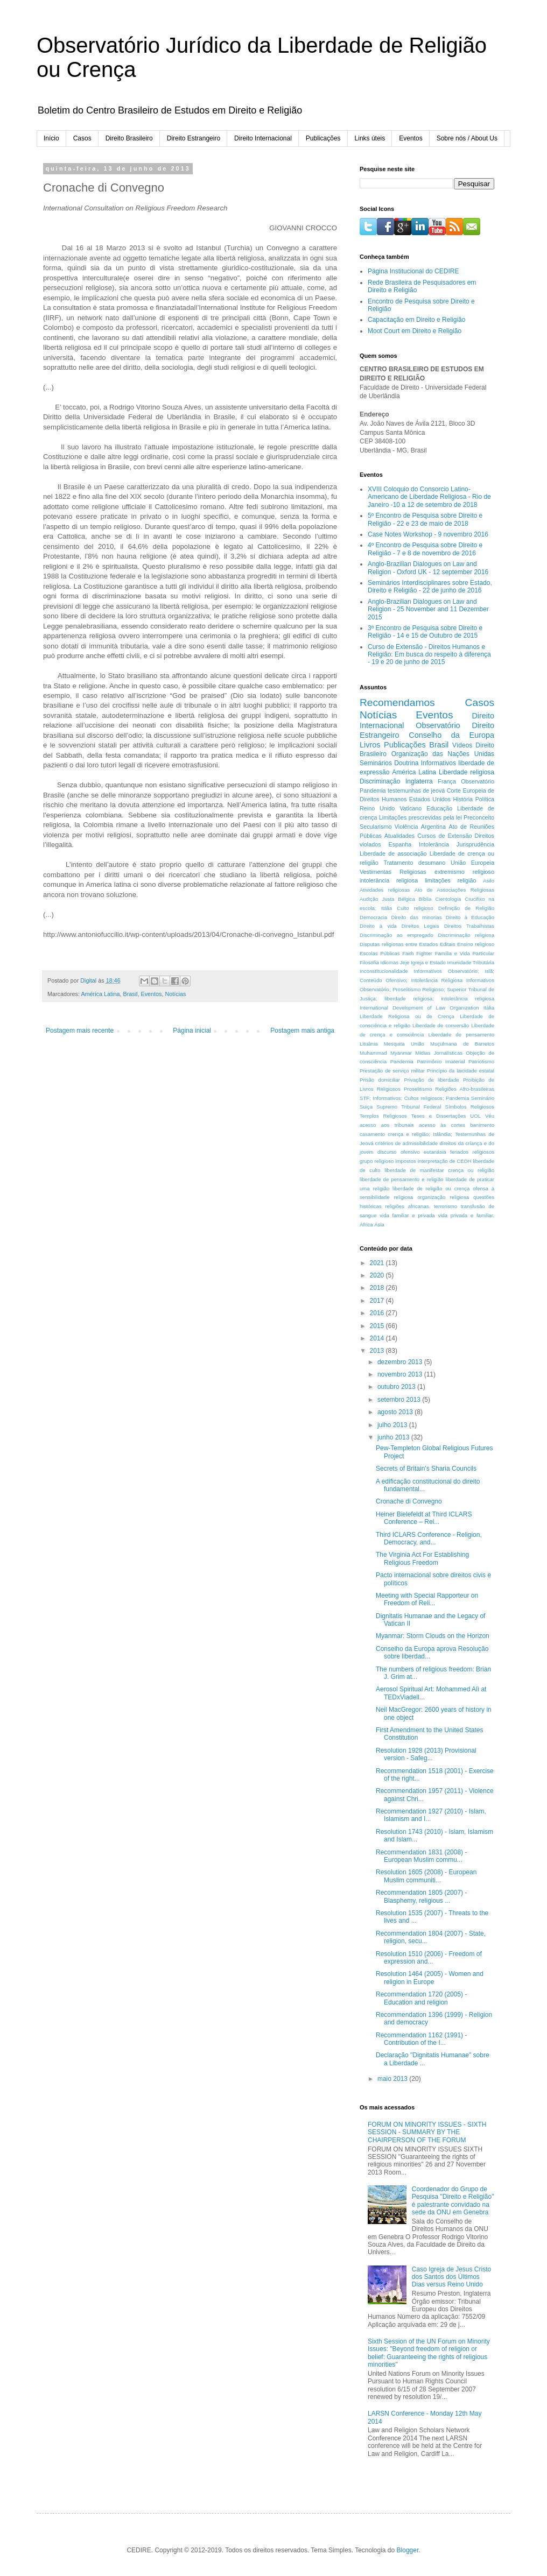  Describe the element at coordinates (439, 1044) in the screenshot. I see `Mesquita União Muçulmana de Barretos` at that location.